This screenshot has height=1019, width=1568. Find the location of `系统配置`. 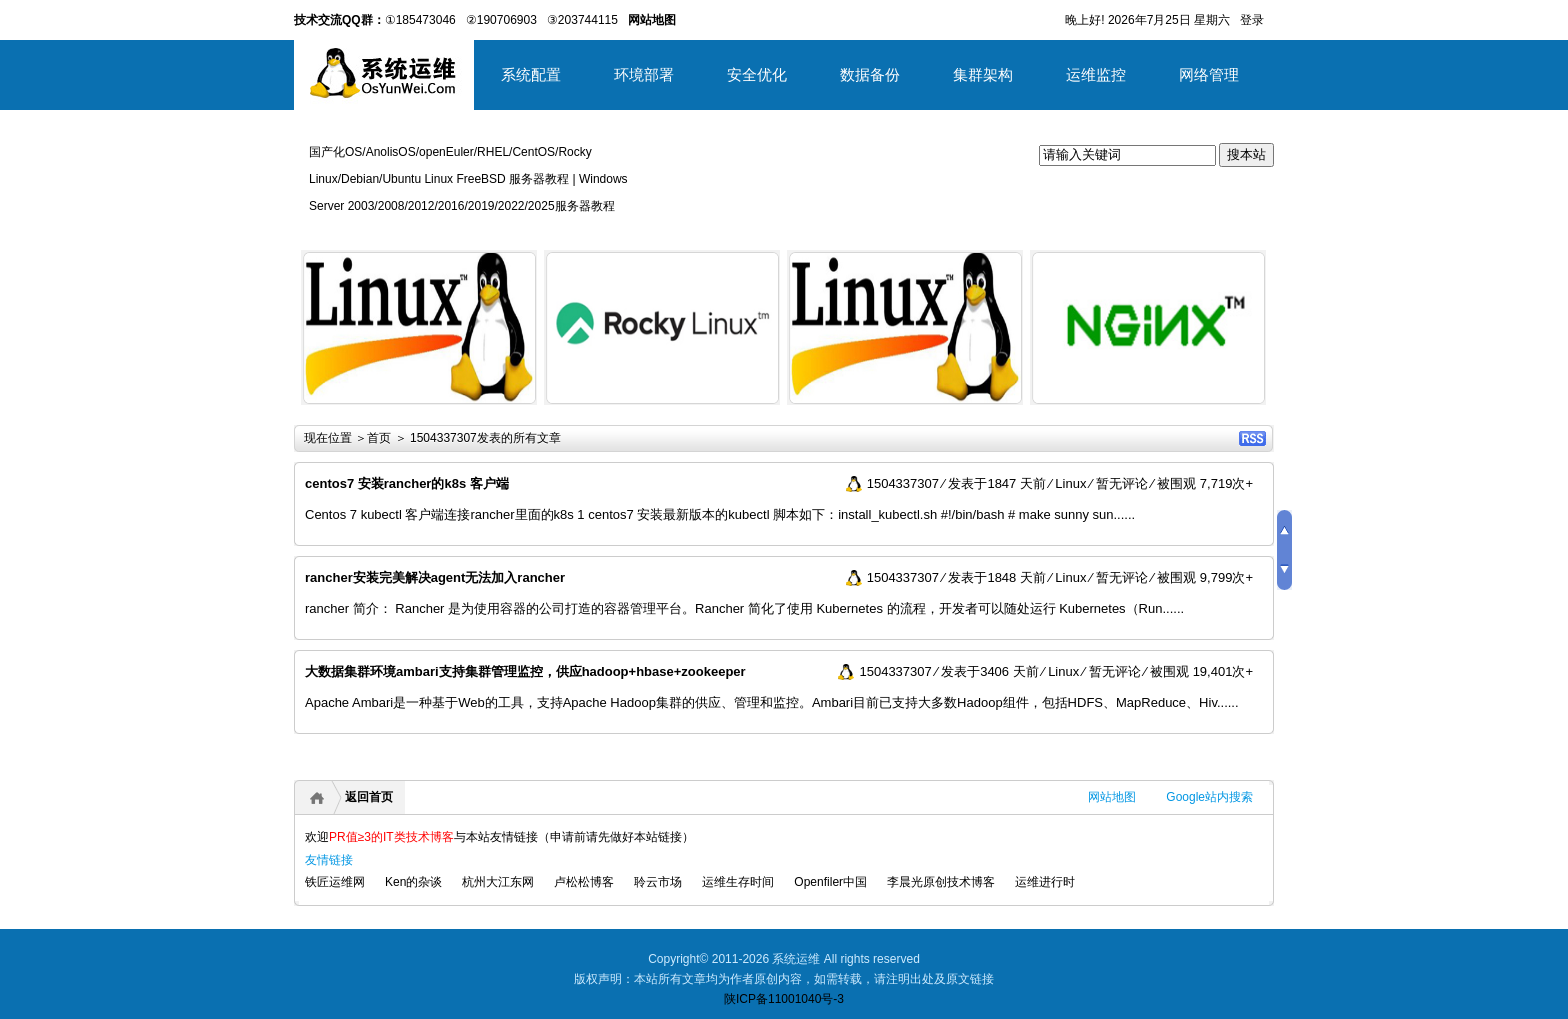

系统配置 is located at coordinates (531, 74).